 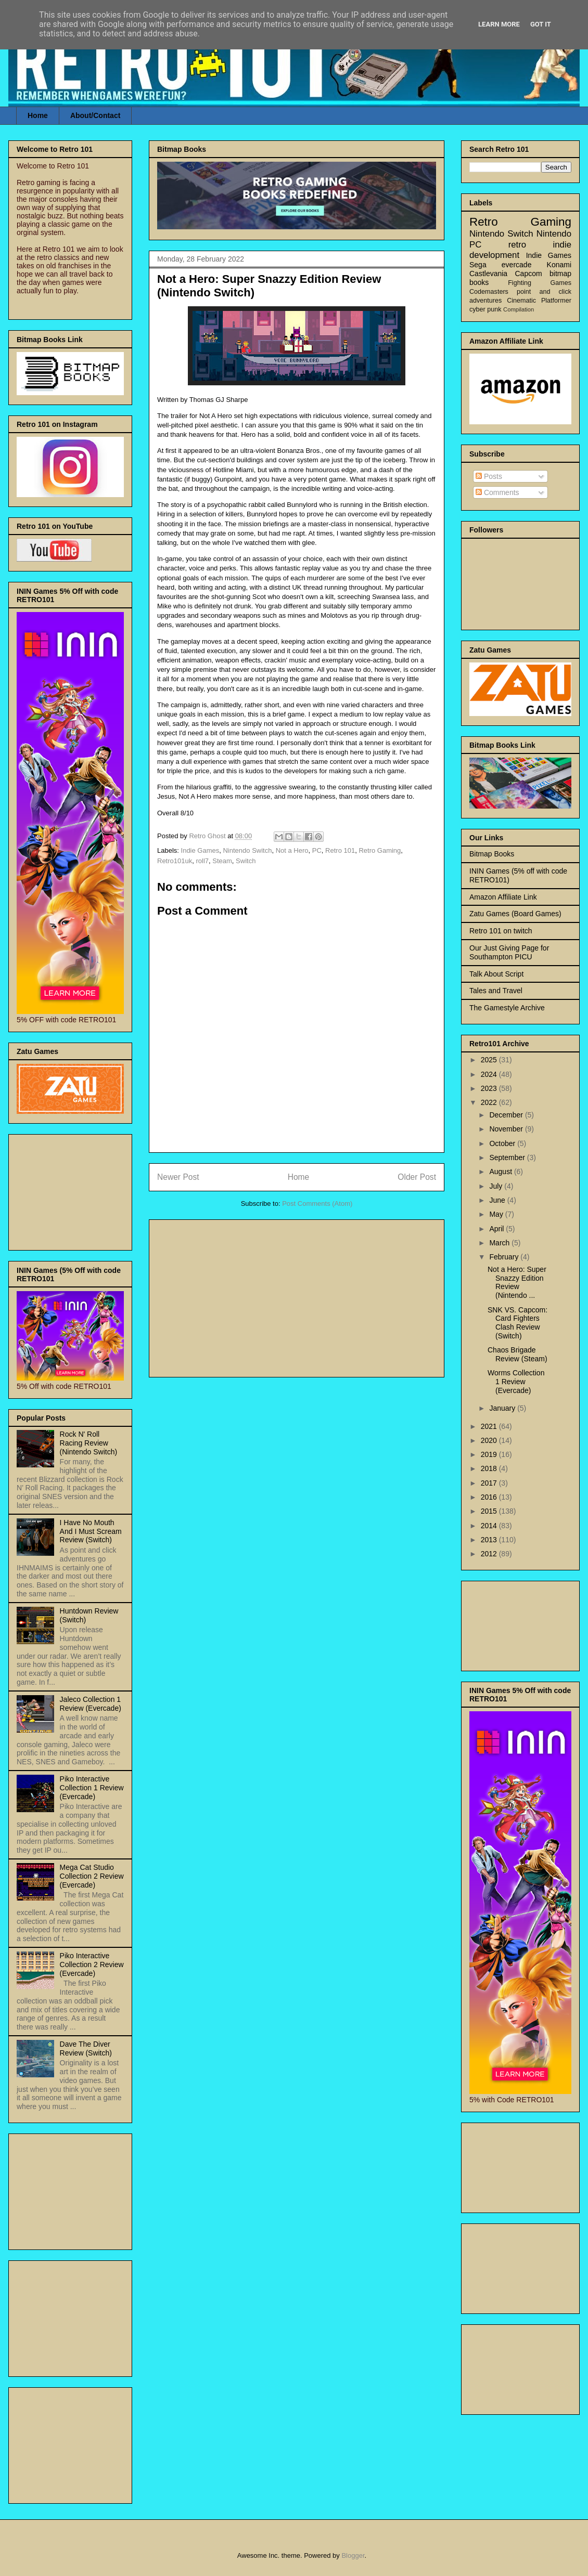 What do you see at coordinates (488, 291) in the screenshot?
I see `Codemasters` at bounding box center [488, 291].